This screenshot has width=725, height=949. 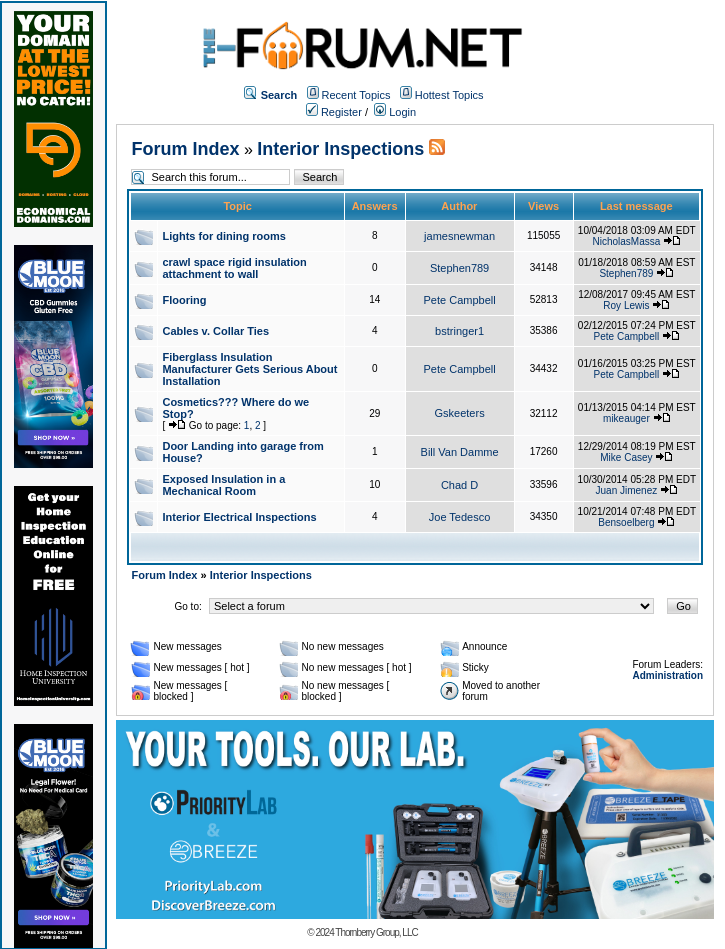 I want to click on Juan Jimenez, so click(x=627, y=490).